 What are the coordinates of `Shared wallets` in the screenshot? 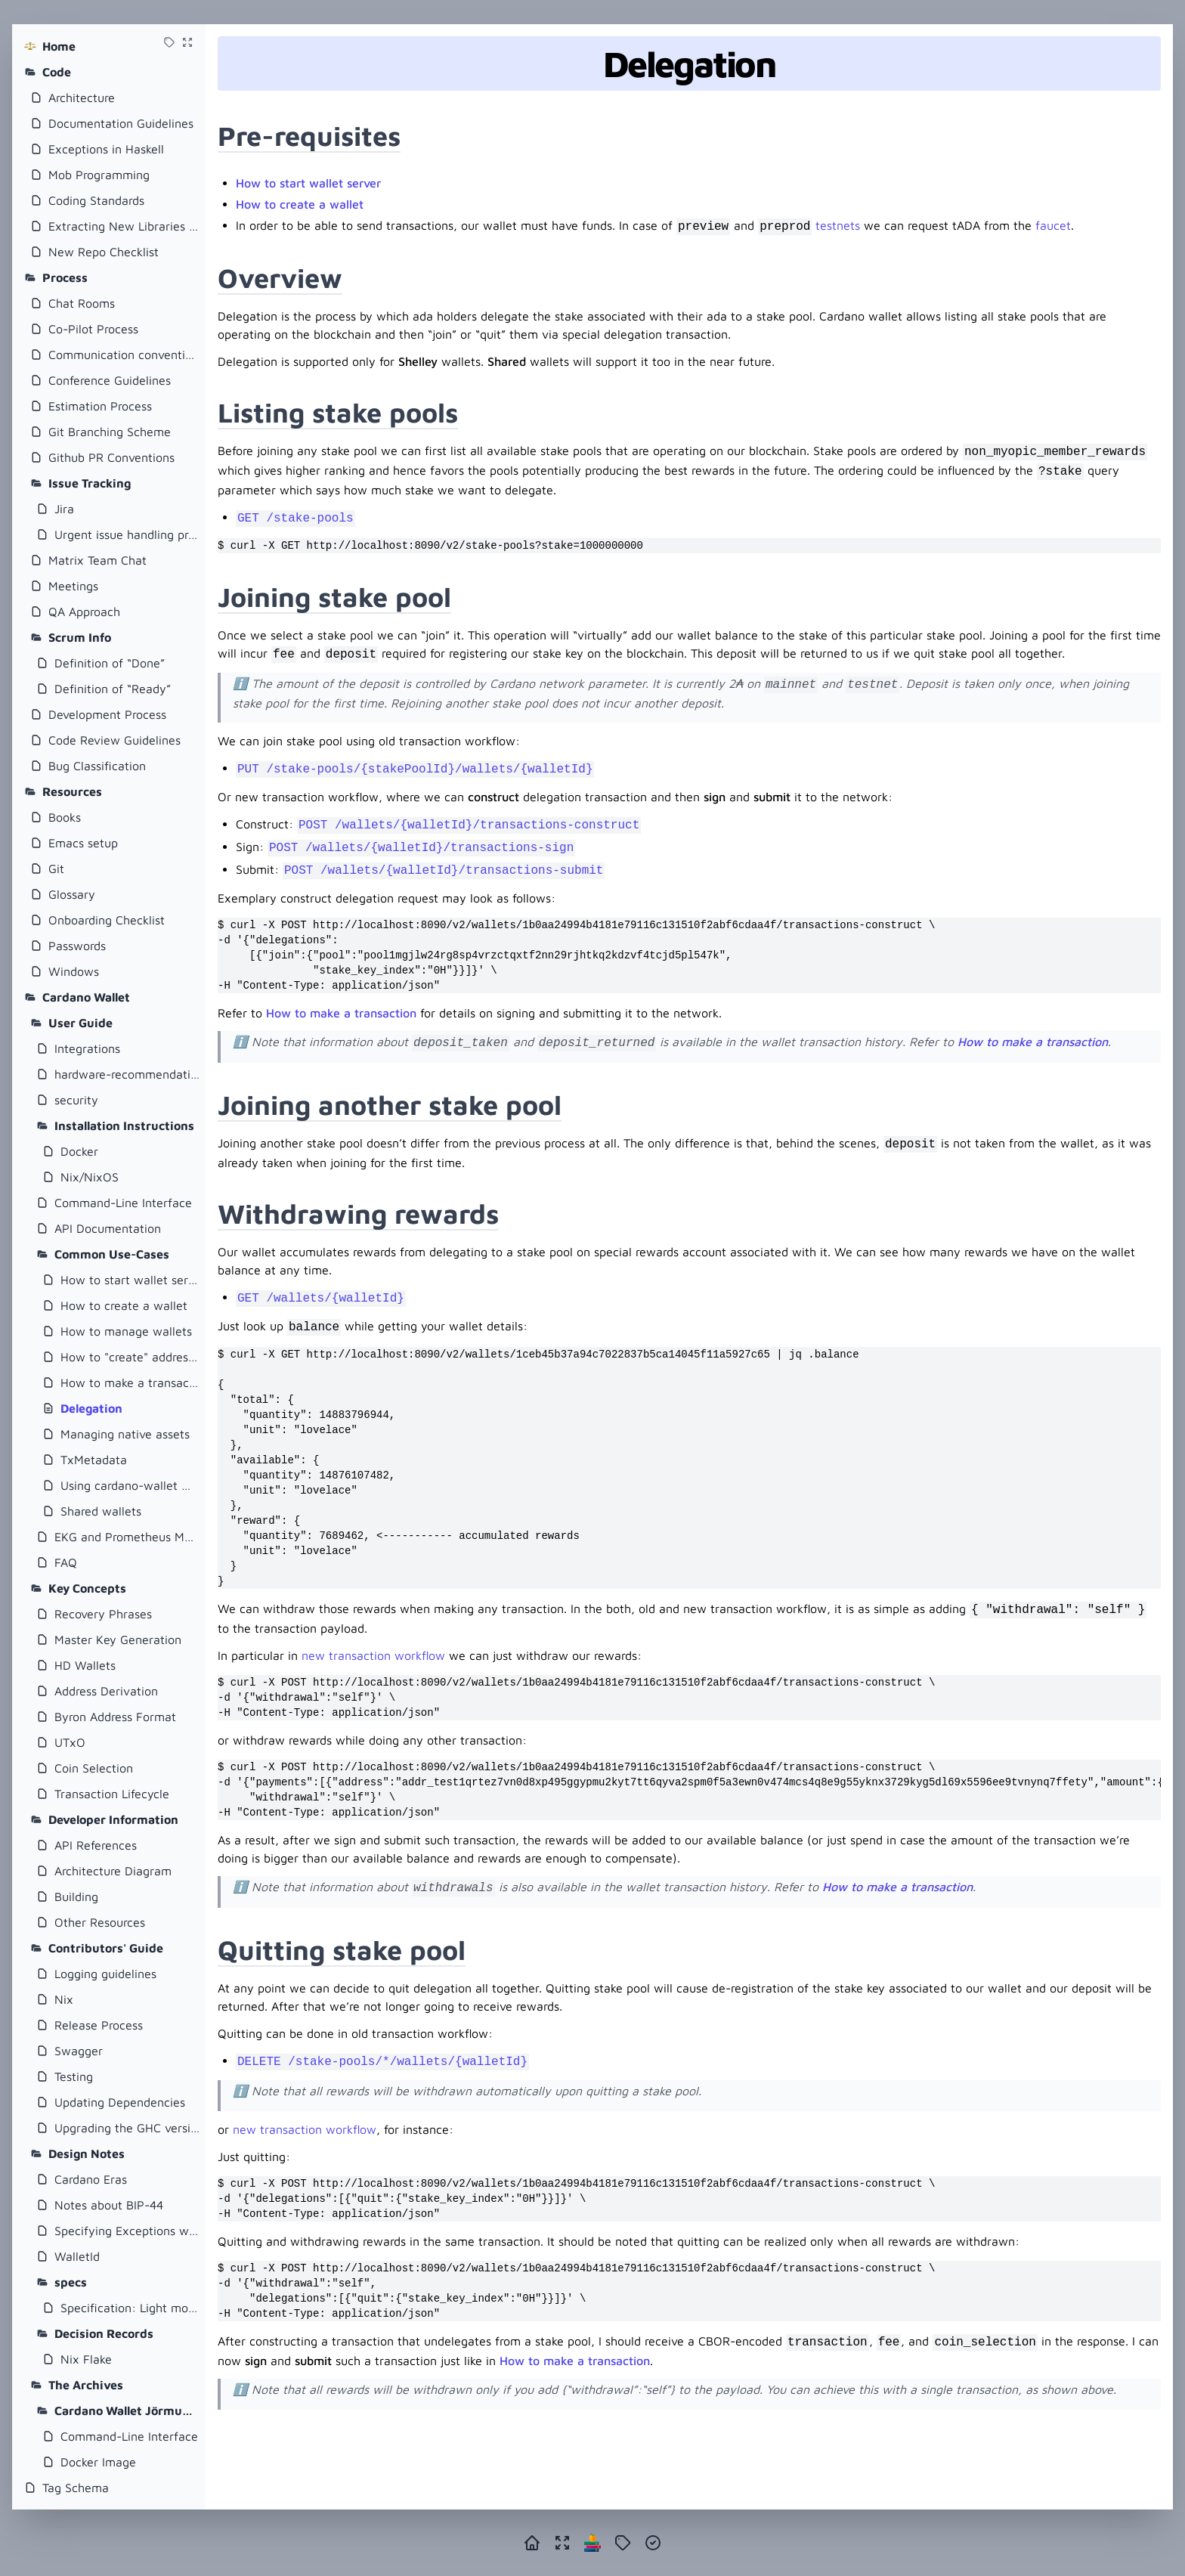 It's located at (100, 1511).